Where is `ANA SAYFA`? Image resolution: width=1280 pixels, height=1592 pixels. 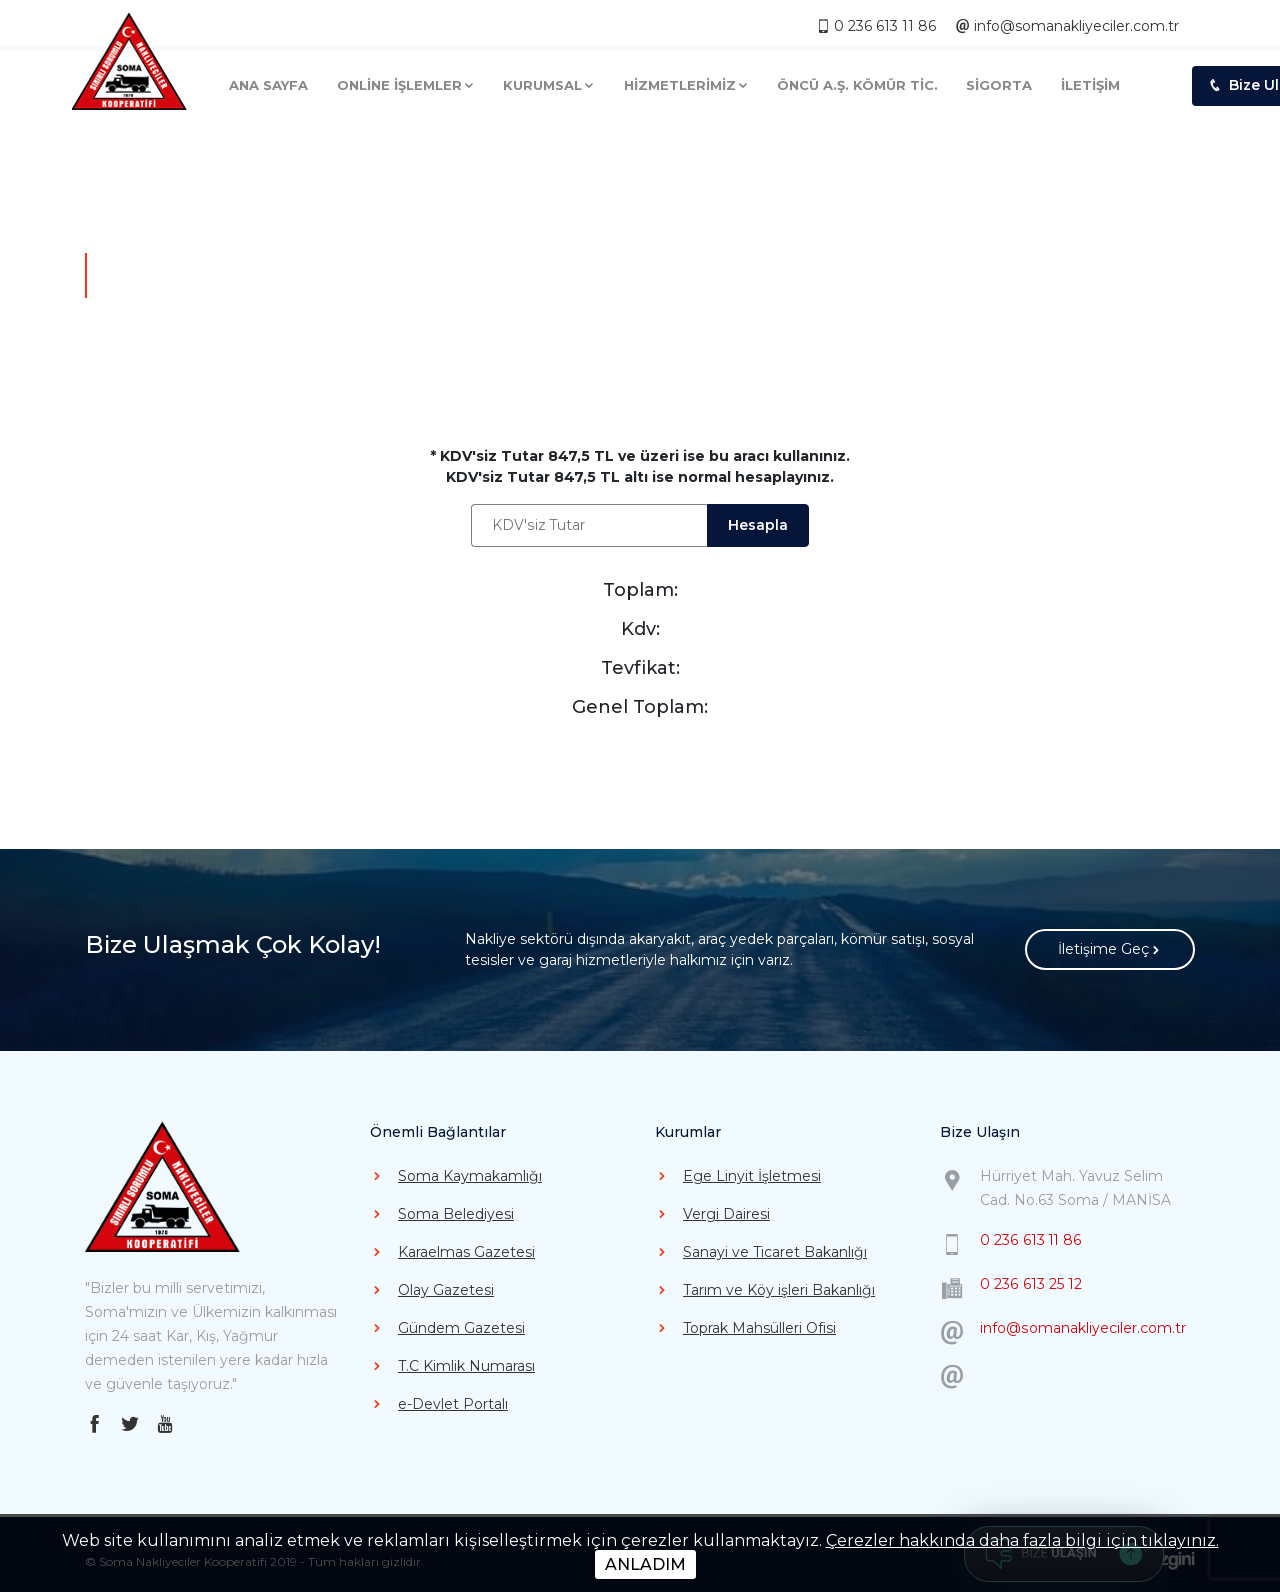 ANA SAYFA is located at coordinates (268, 80).